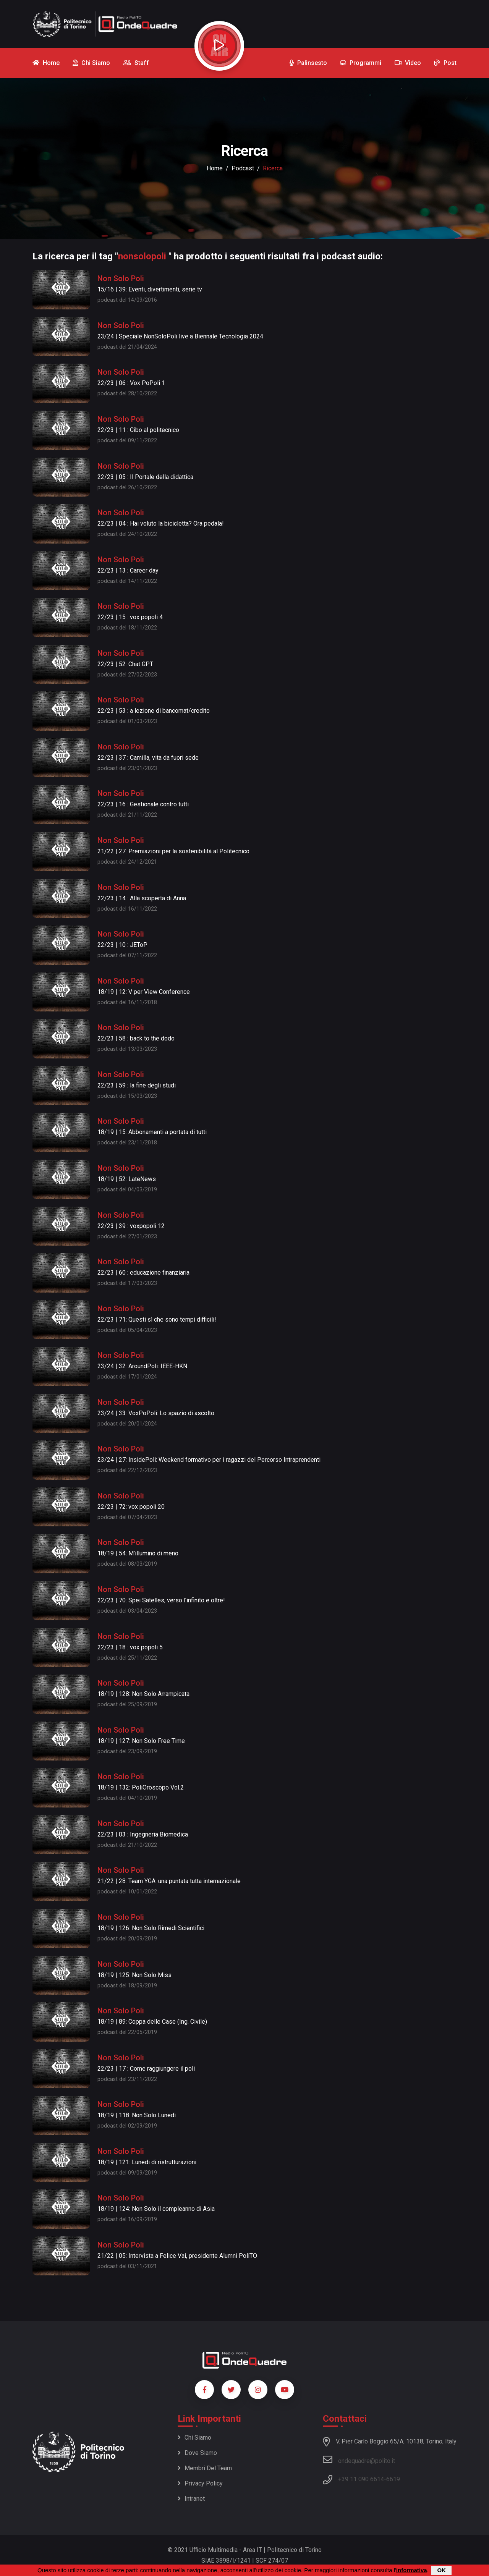 The height and width of the screenshot is (2576, 489). What do you see at coordinates (205, 2468) in the screenshot?
I see `Membri del team` at bounding box center [205, 2468].